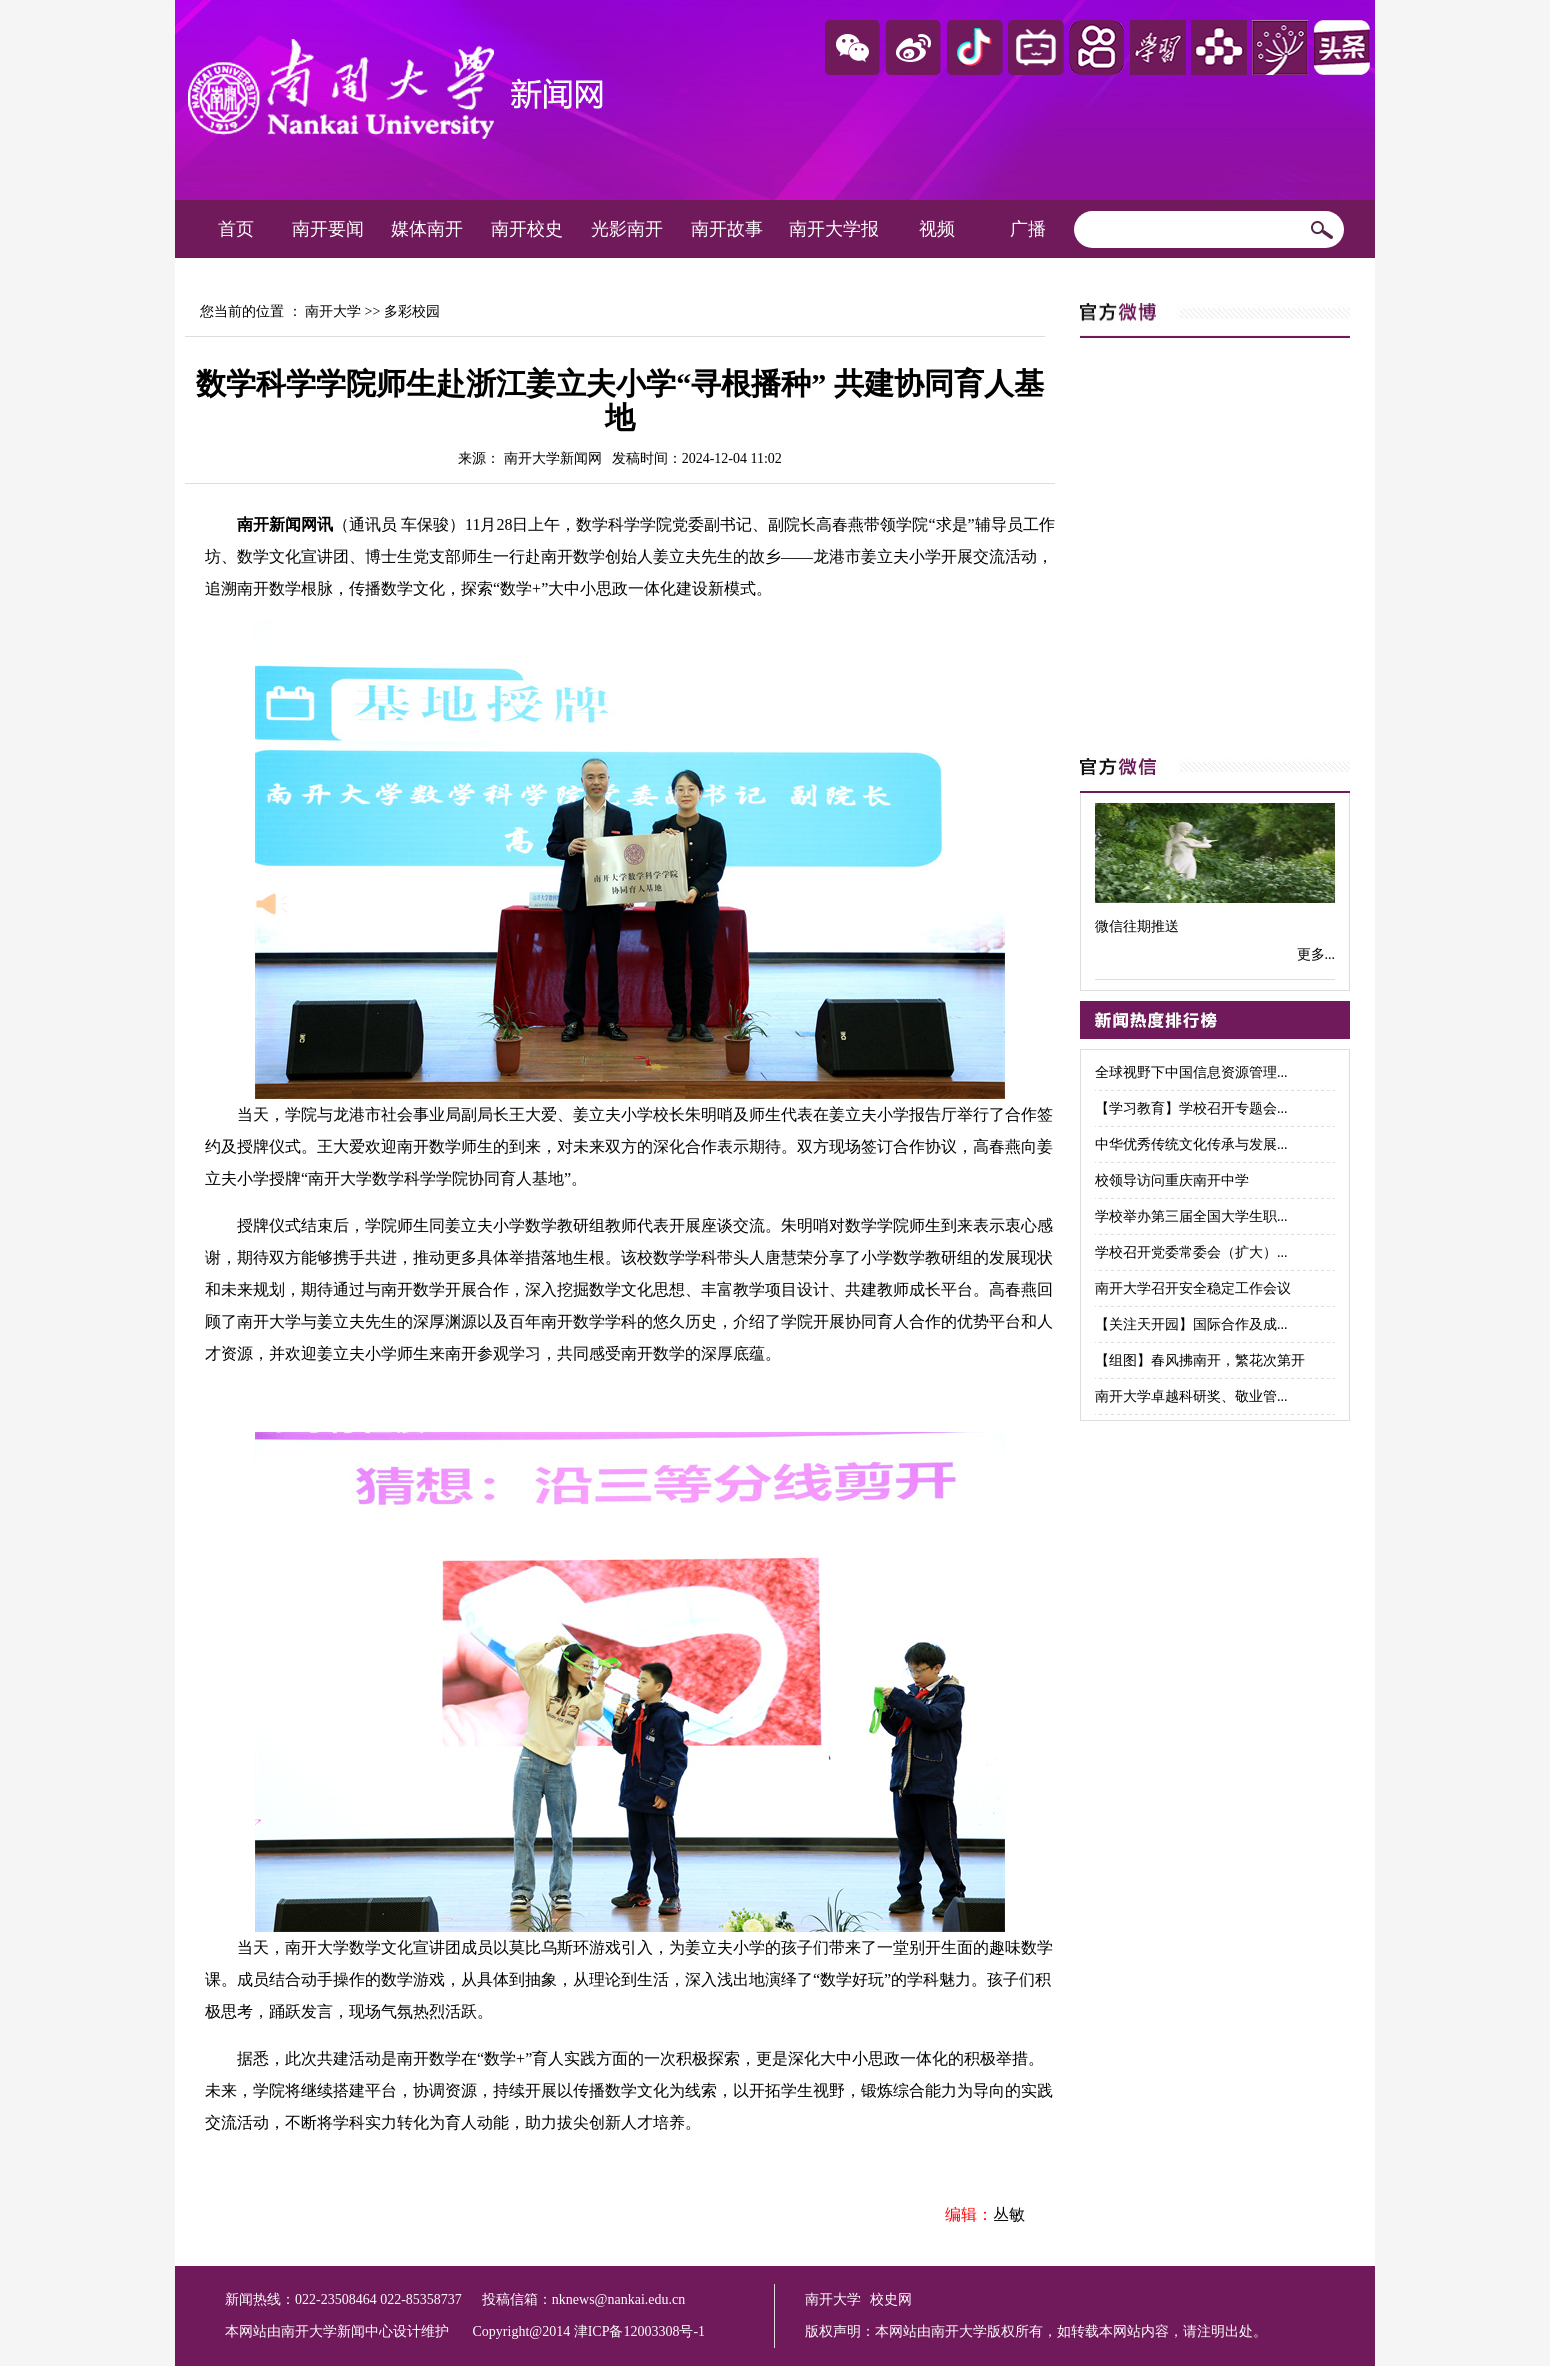 This screenshot has width=1550, height=2366. I want to click on 南开校史, so click(527, 229).